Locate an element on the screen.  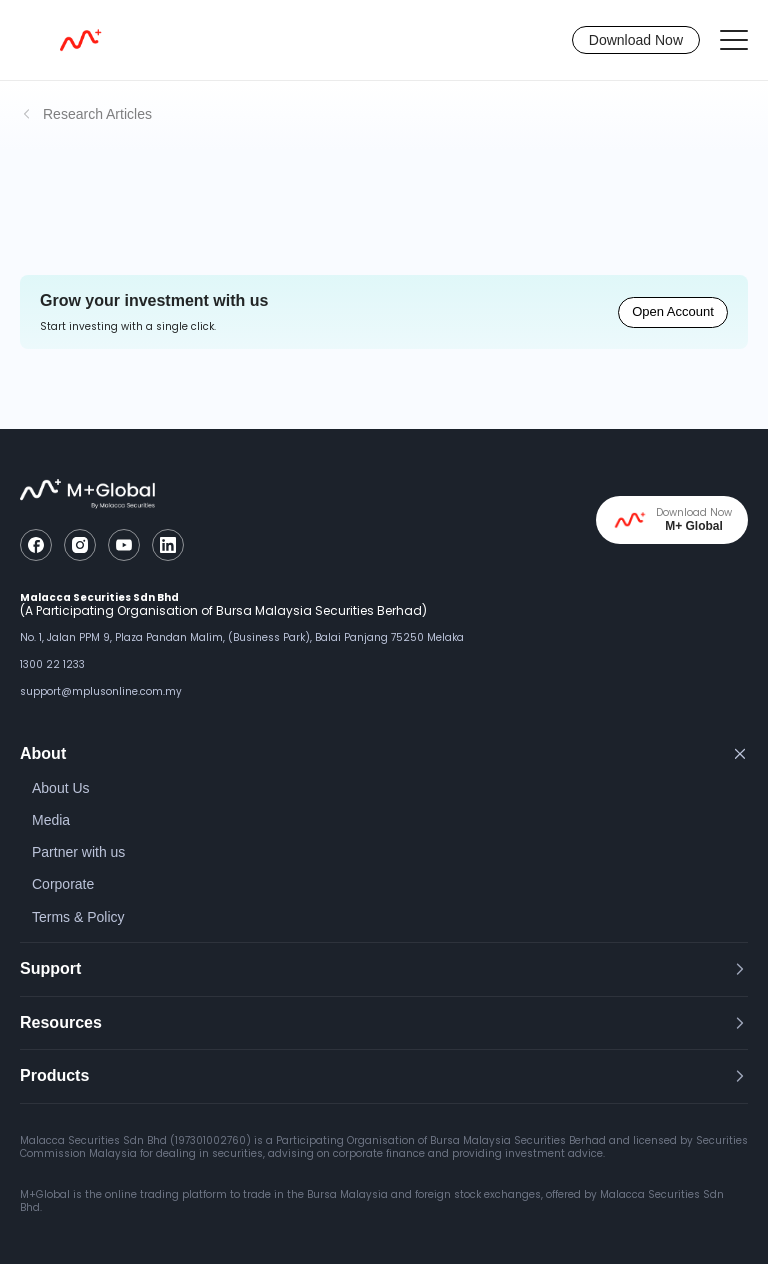
Open Account is located at coordinates (673, 311).